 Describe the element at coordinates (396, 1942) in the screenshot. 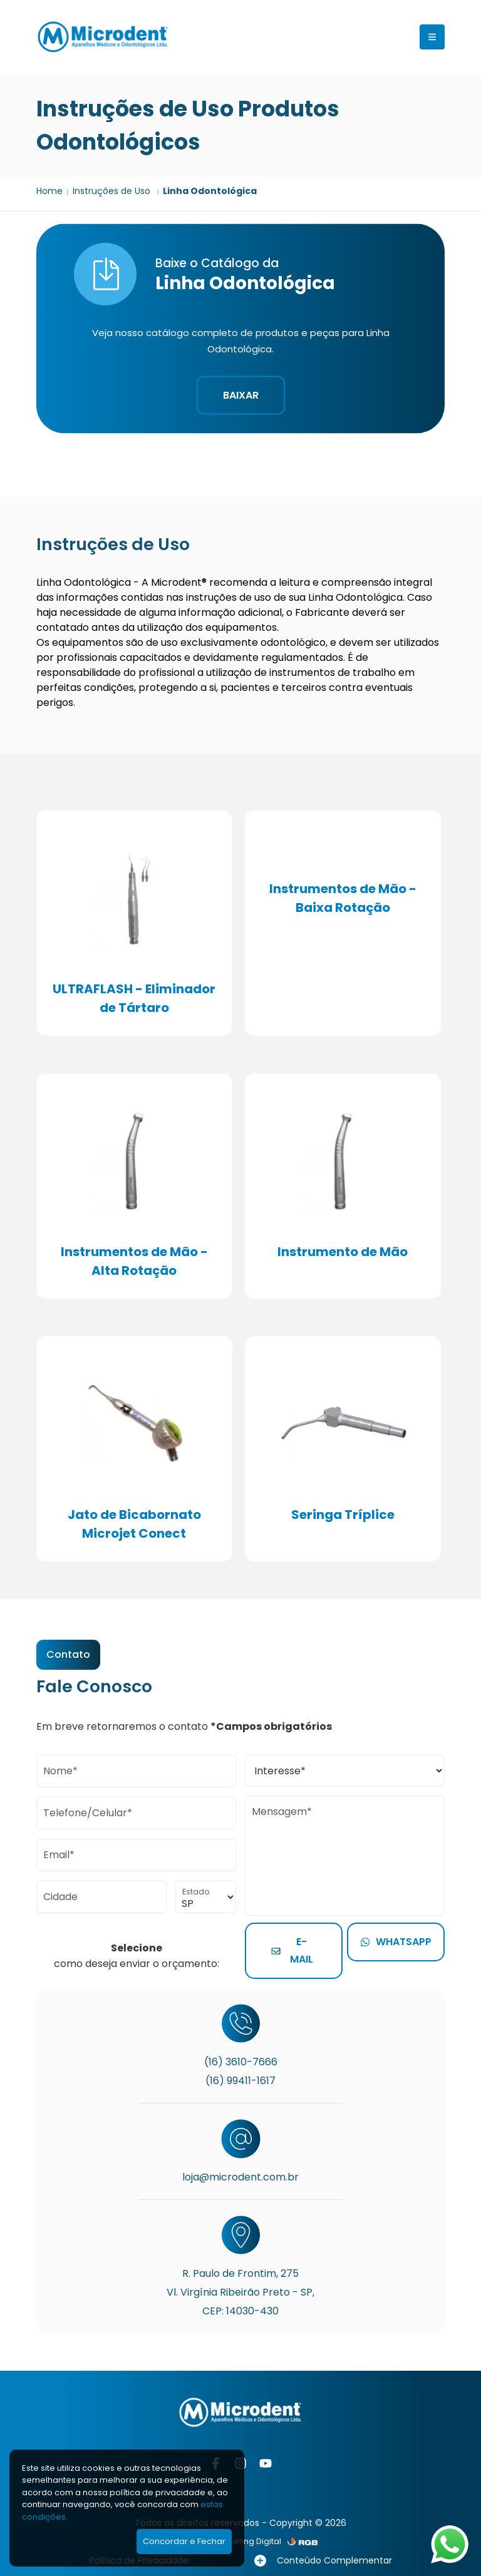

I see `Whatsapp` at that location.